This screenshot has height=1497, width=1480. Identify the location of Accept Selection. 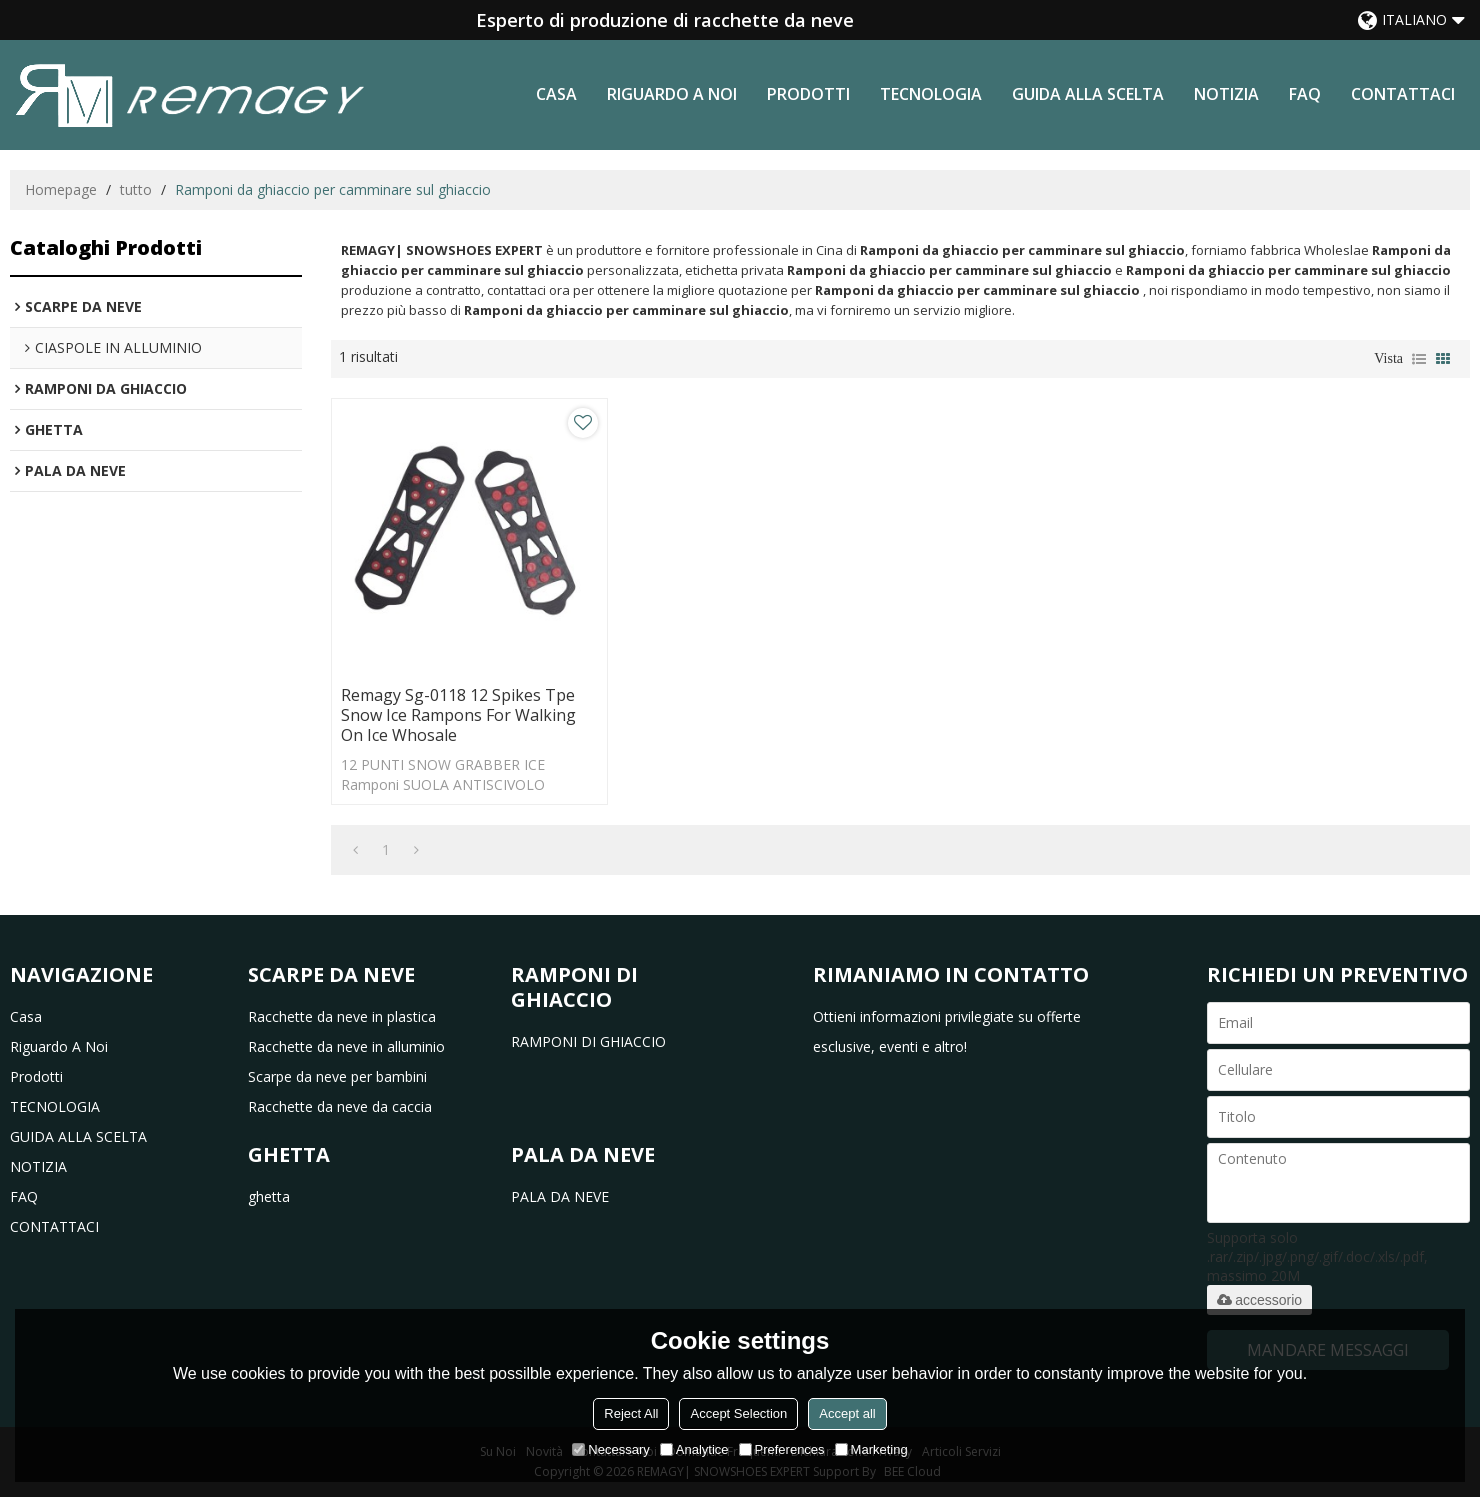
(738, 1413).